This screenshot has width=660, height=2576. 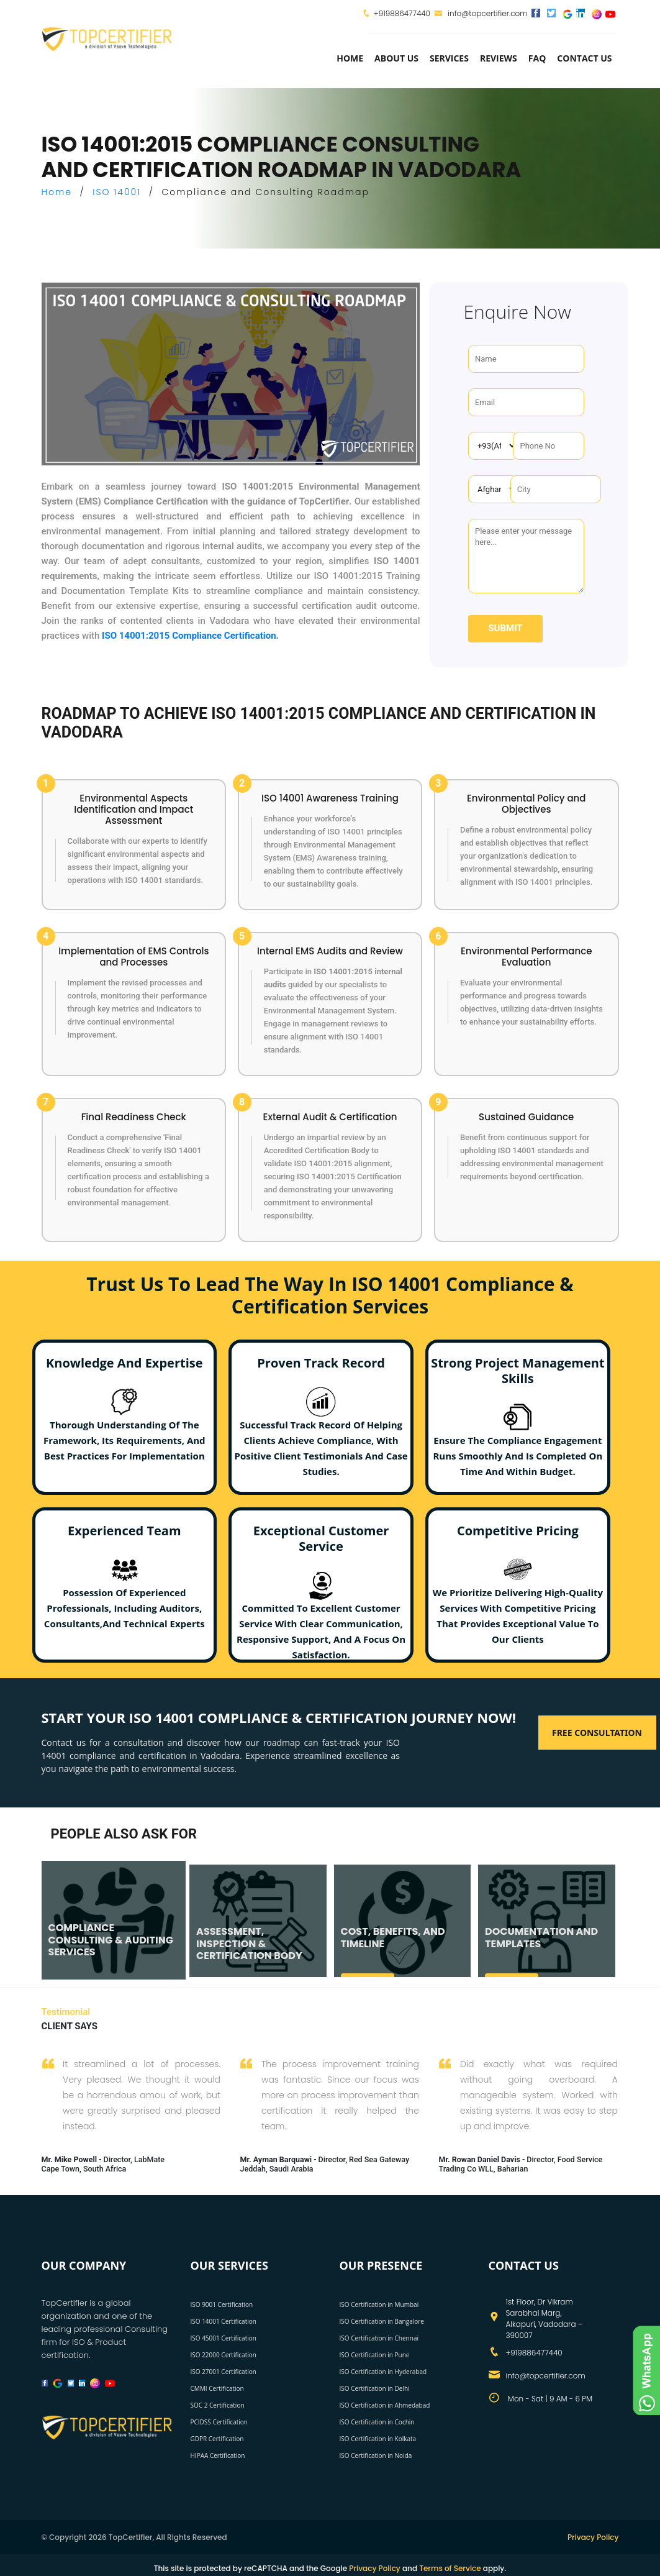 What do you see at coordinates (223, 2371) in the screenshot?
I see `ISO 27001 Certification` at bounding box center [223, 2371].